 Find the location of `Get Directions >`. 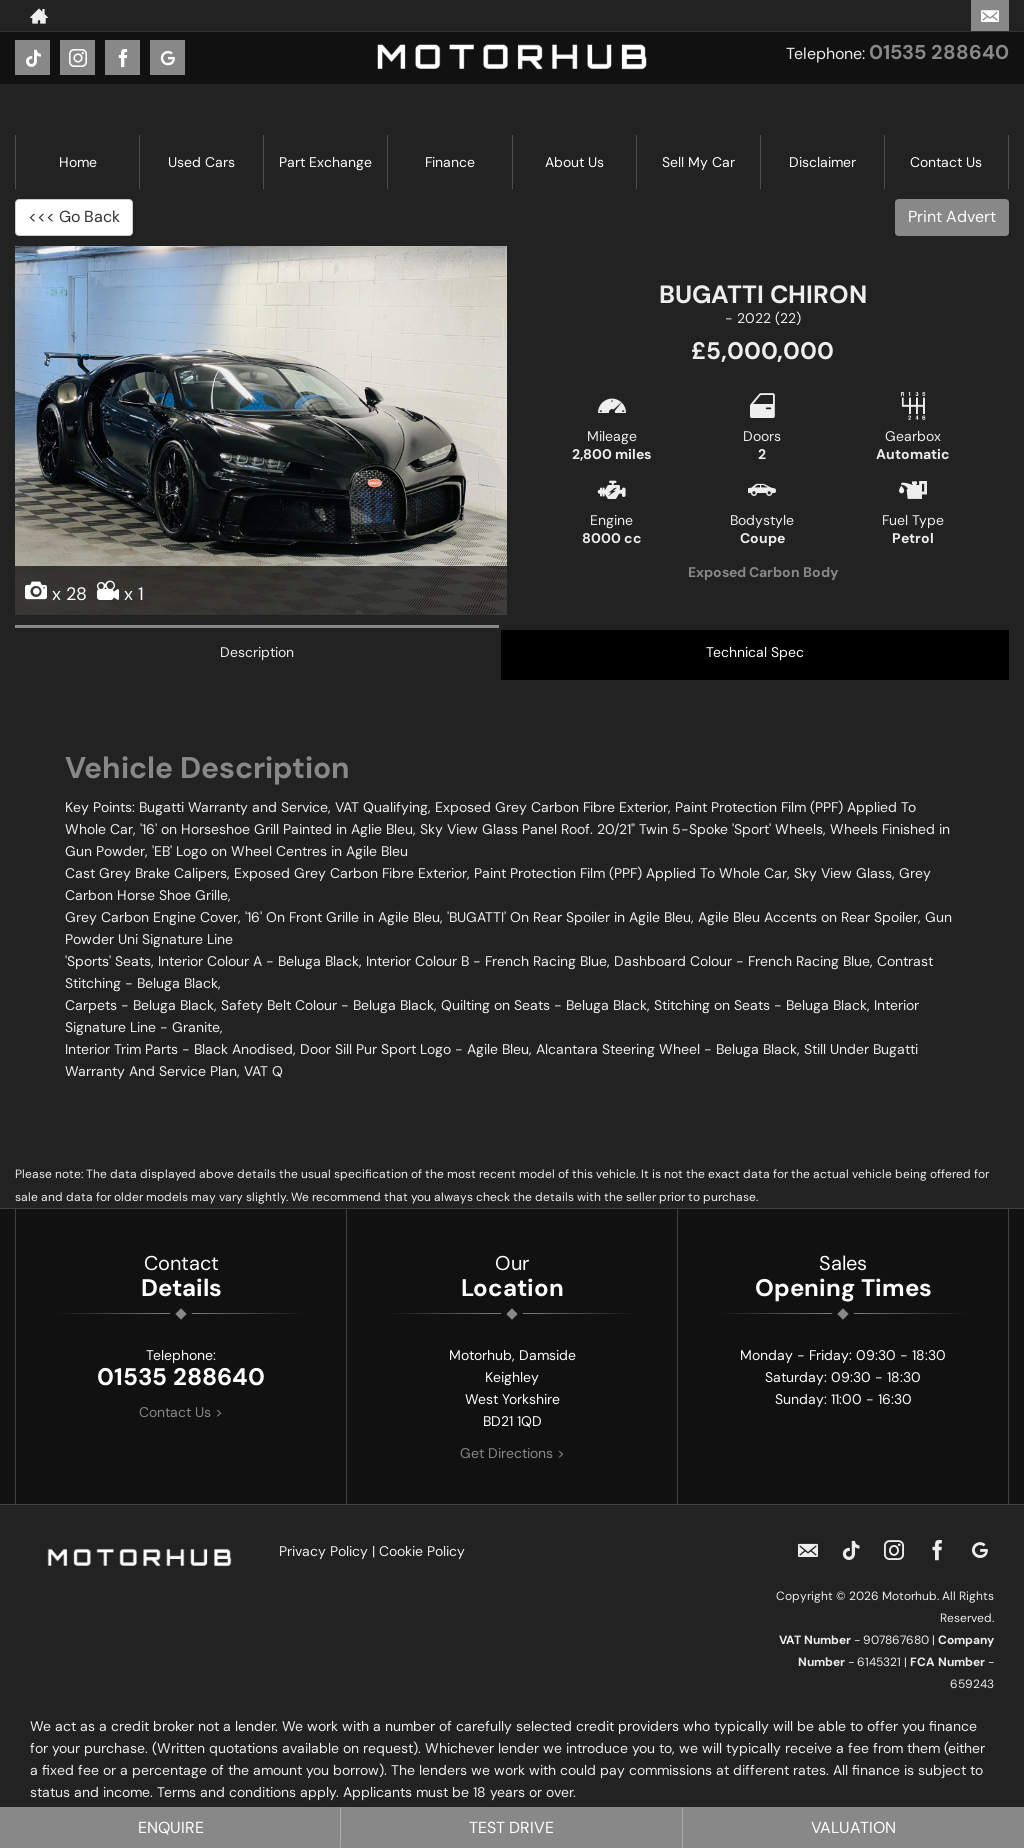

Get Directions > is located at coordinates (512, 1453).